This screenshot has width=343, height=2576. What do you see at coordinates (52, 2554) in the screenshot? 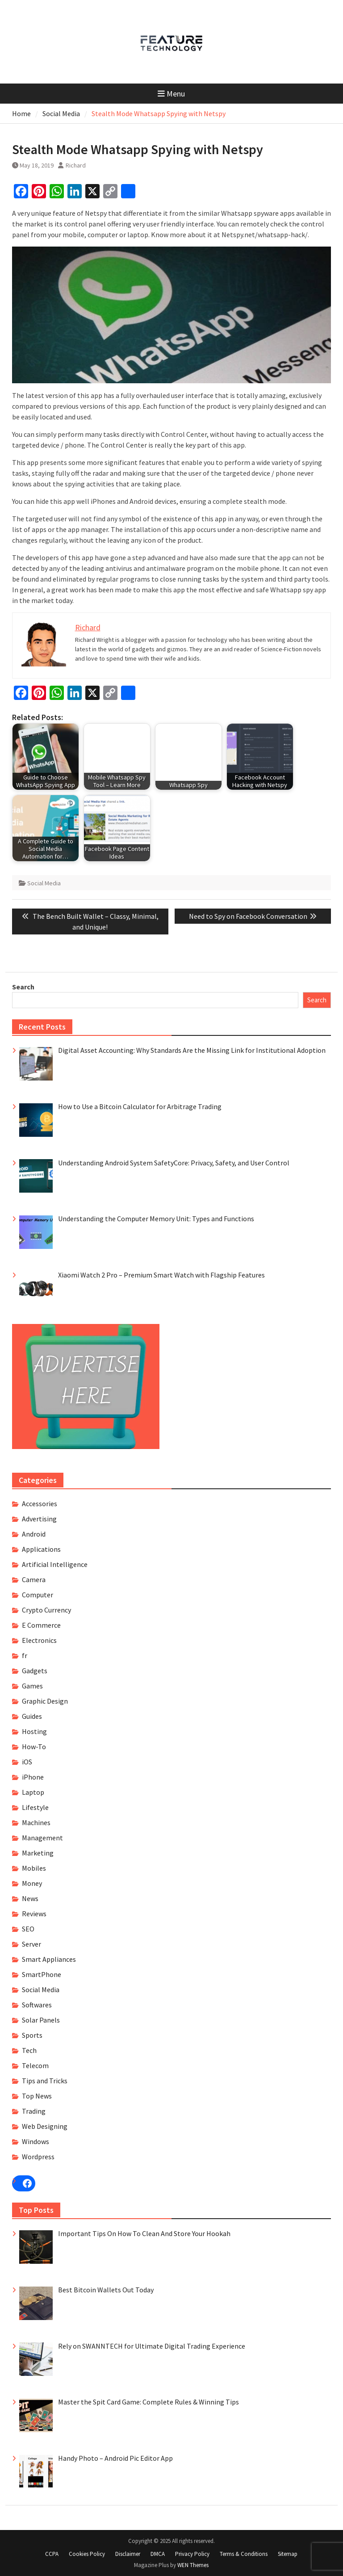
I see `CCPA` at bounding box center [52, 2554].